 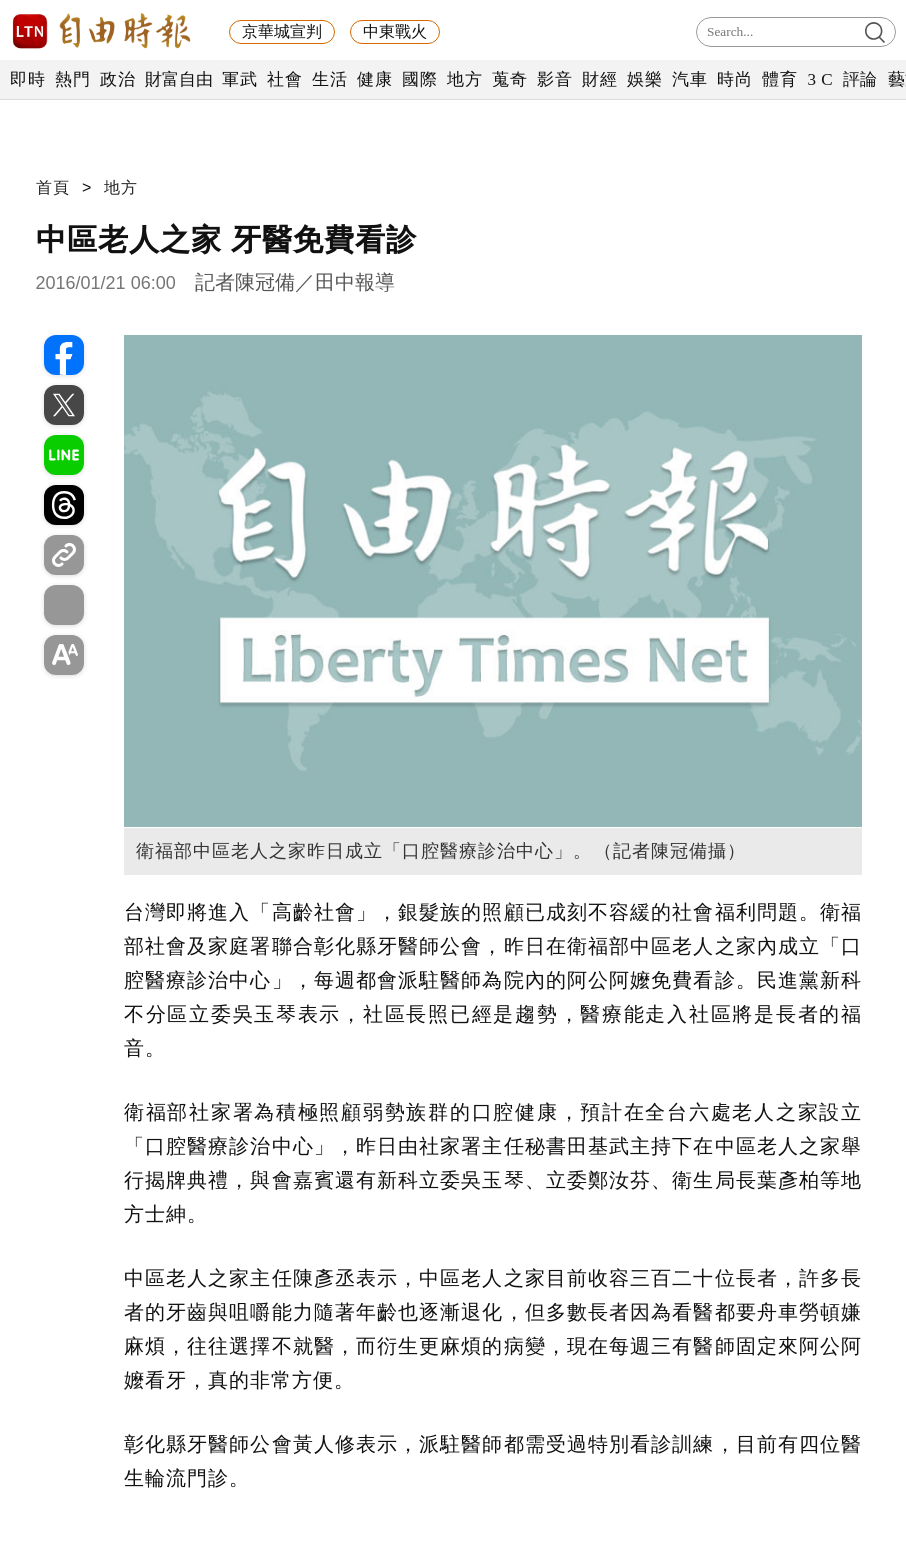 I want to click on 財富自由, so click(x=178, y=79).